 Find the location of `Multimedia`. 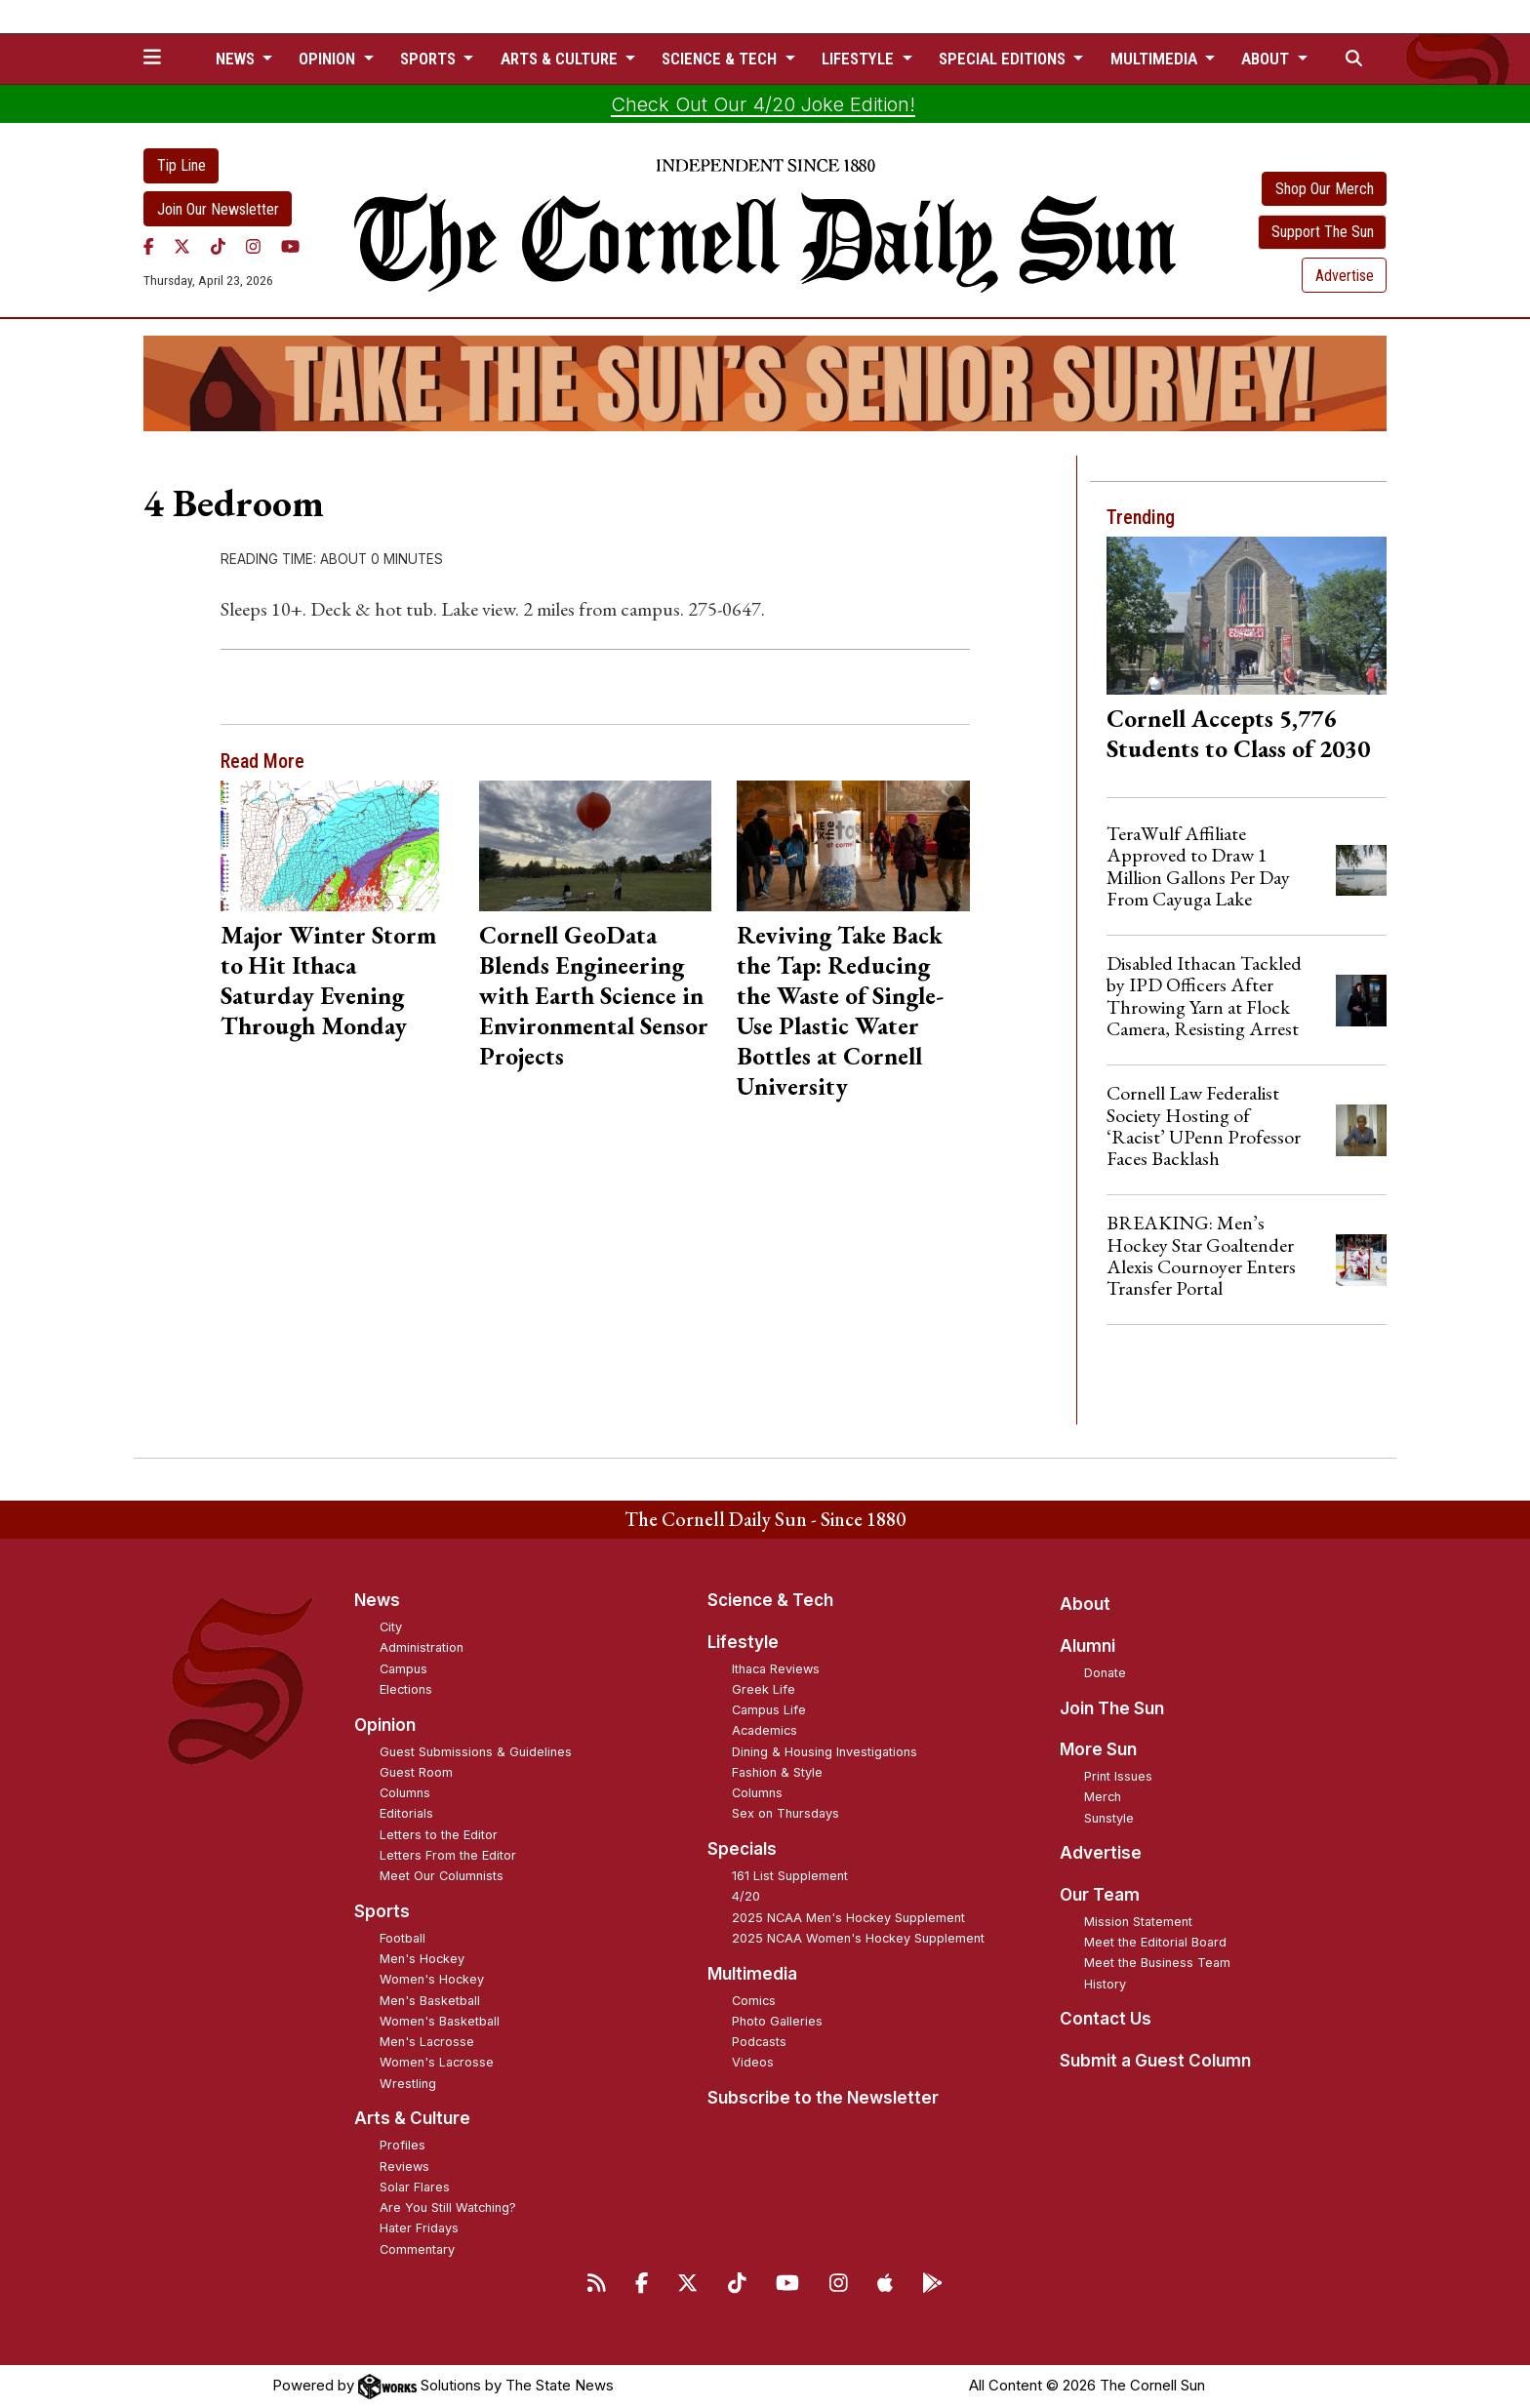

Multimedia is located at coordinates (752, 1974).